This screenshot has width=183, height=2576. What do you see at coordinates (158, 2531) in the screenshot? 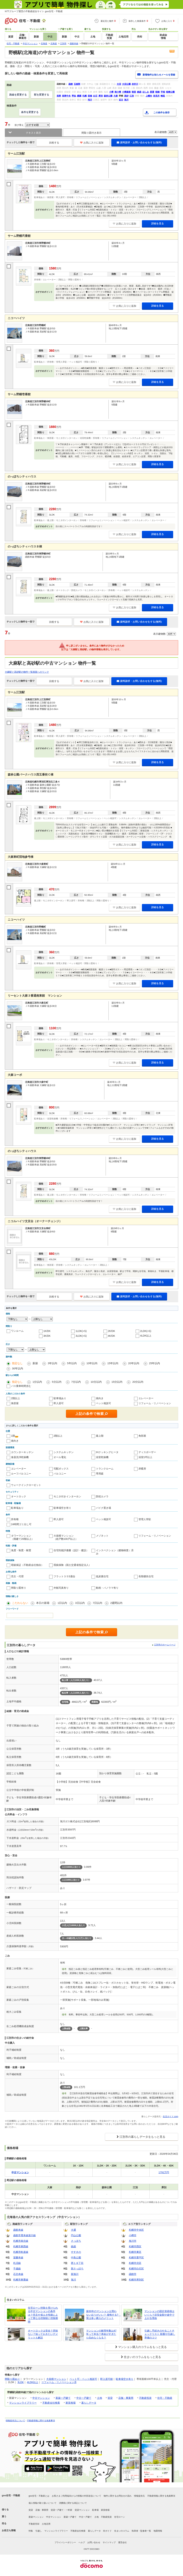
I see `地図情報` at bounding box center [158, 2531].